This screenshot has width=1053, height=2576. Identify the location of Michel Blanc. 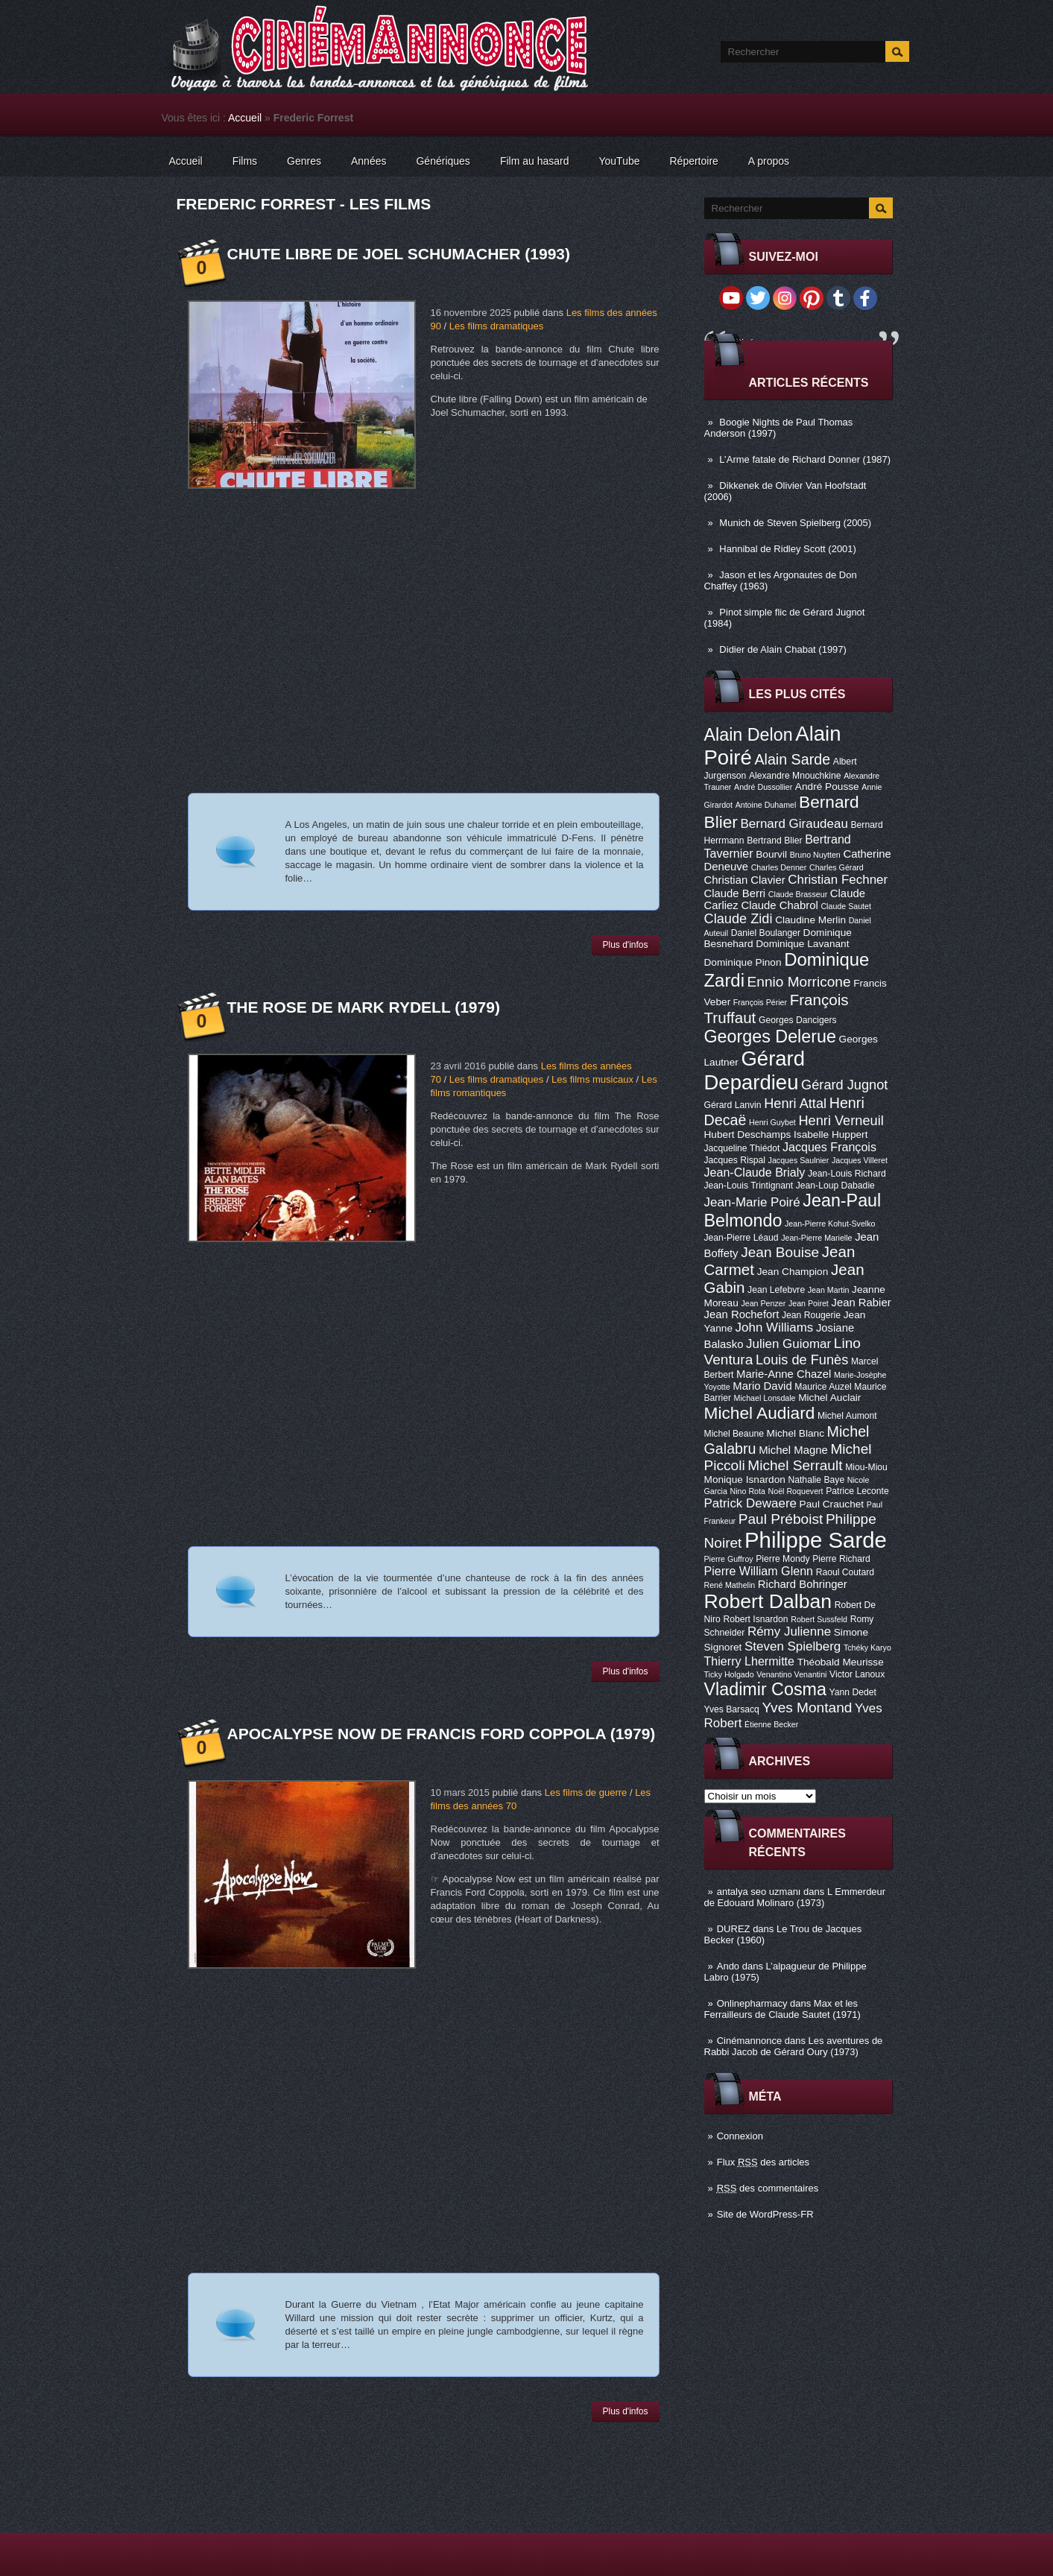
(795, 1433).